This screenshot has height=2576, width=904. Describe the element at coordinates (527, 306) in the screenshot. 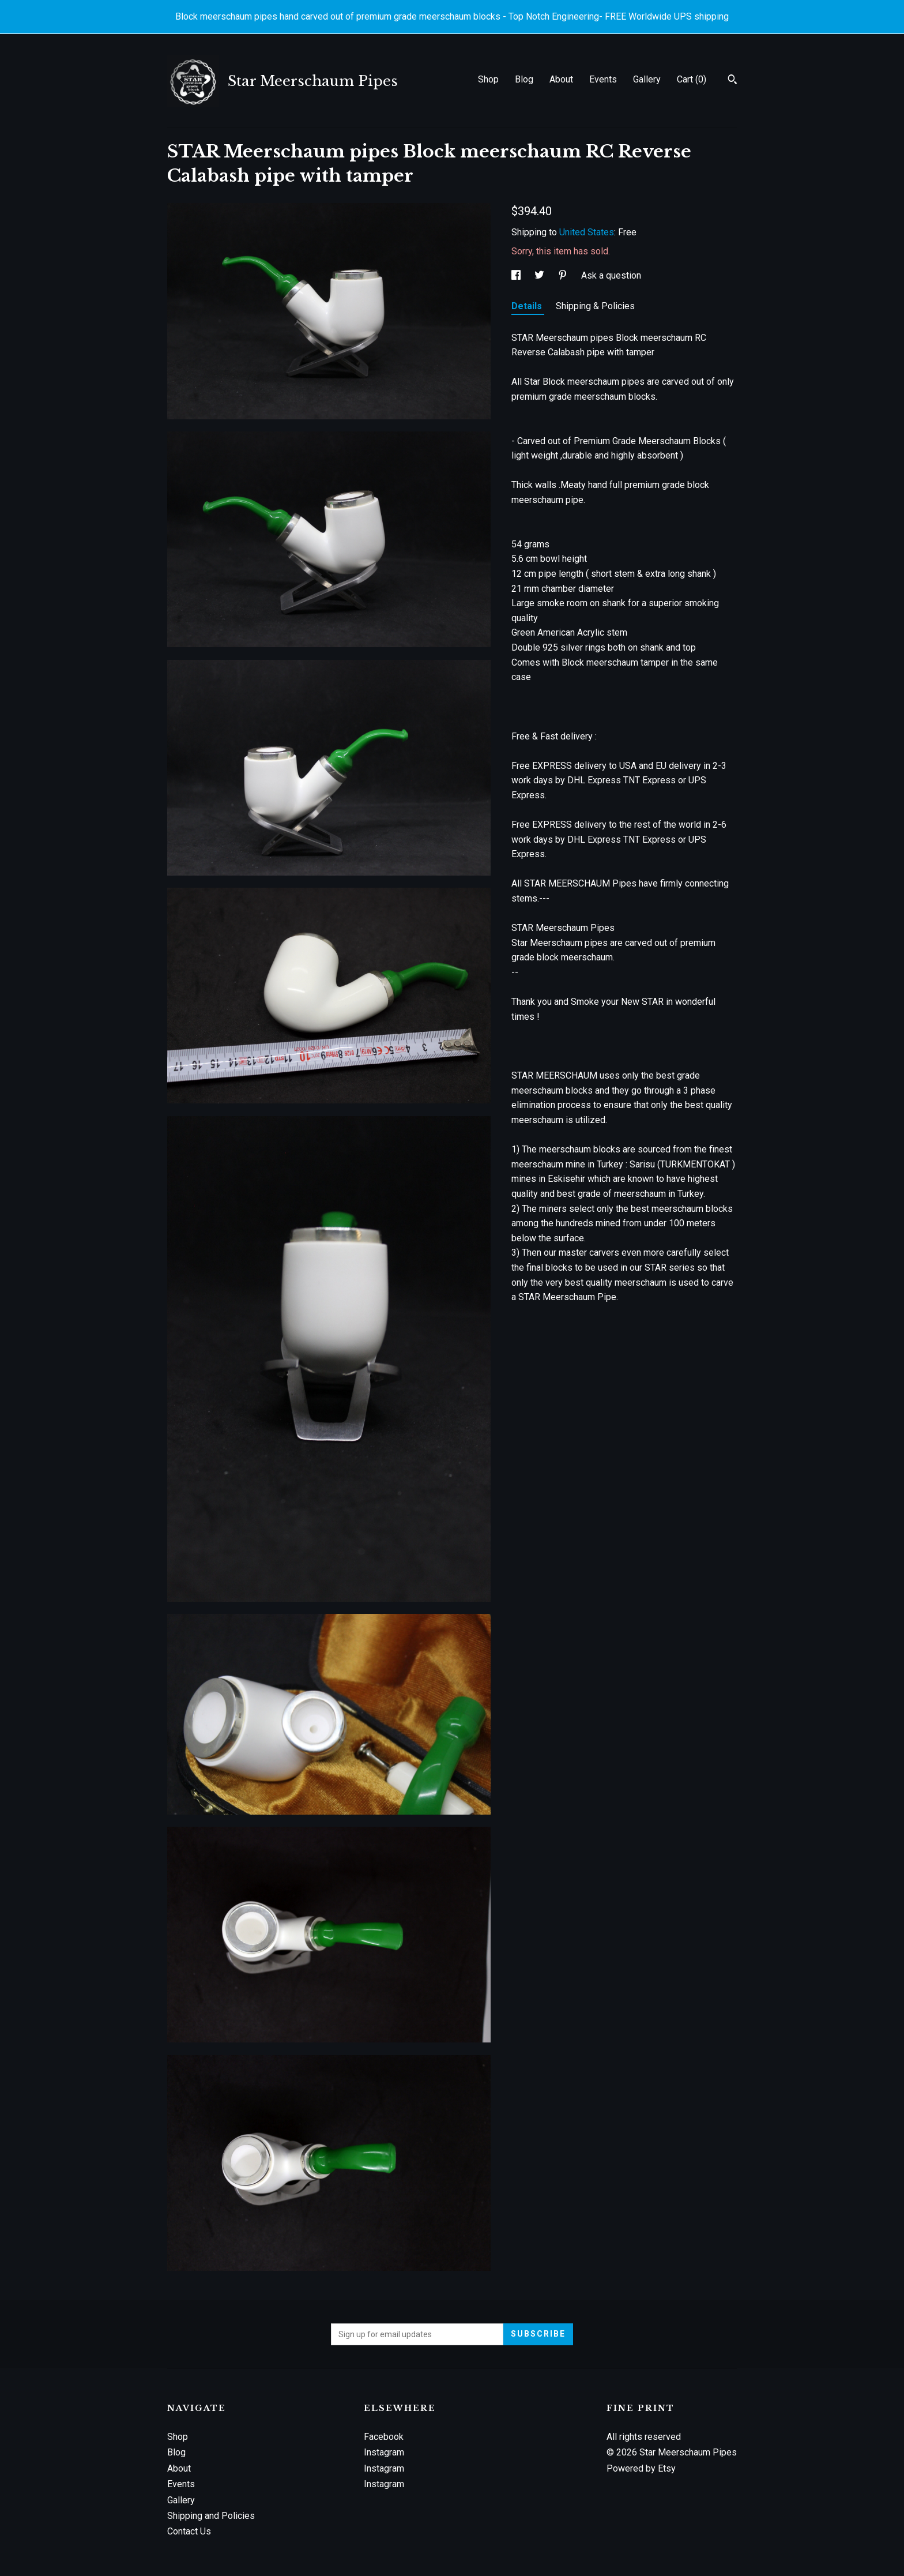

I see `Details` at that location.